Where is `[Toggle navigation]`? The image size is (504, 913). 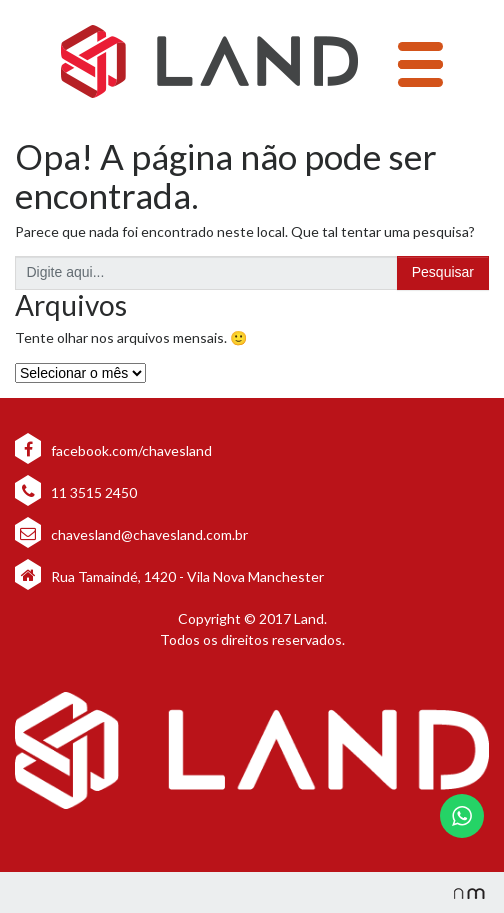 [Toggle navigation] is located at coordinates (420, 64).